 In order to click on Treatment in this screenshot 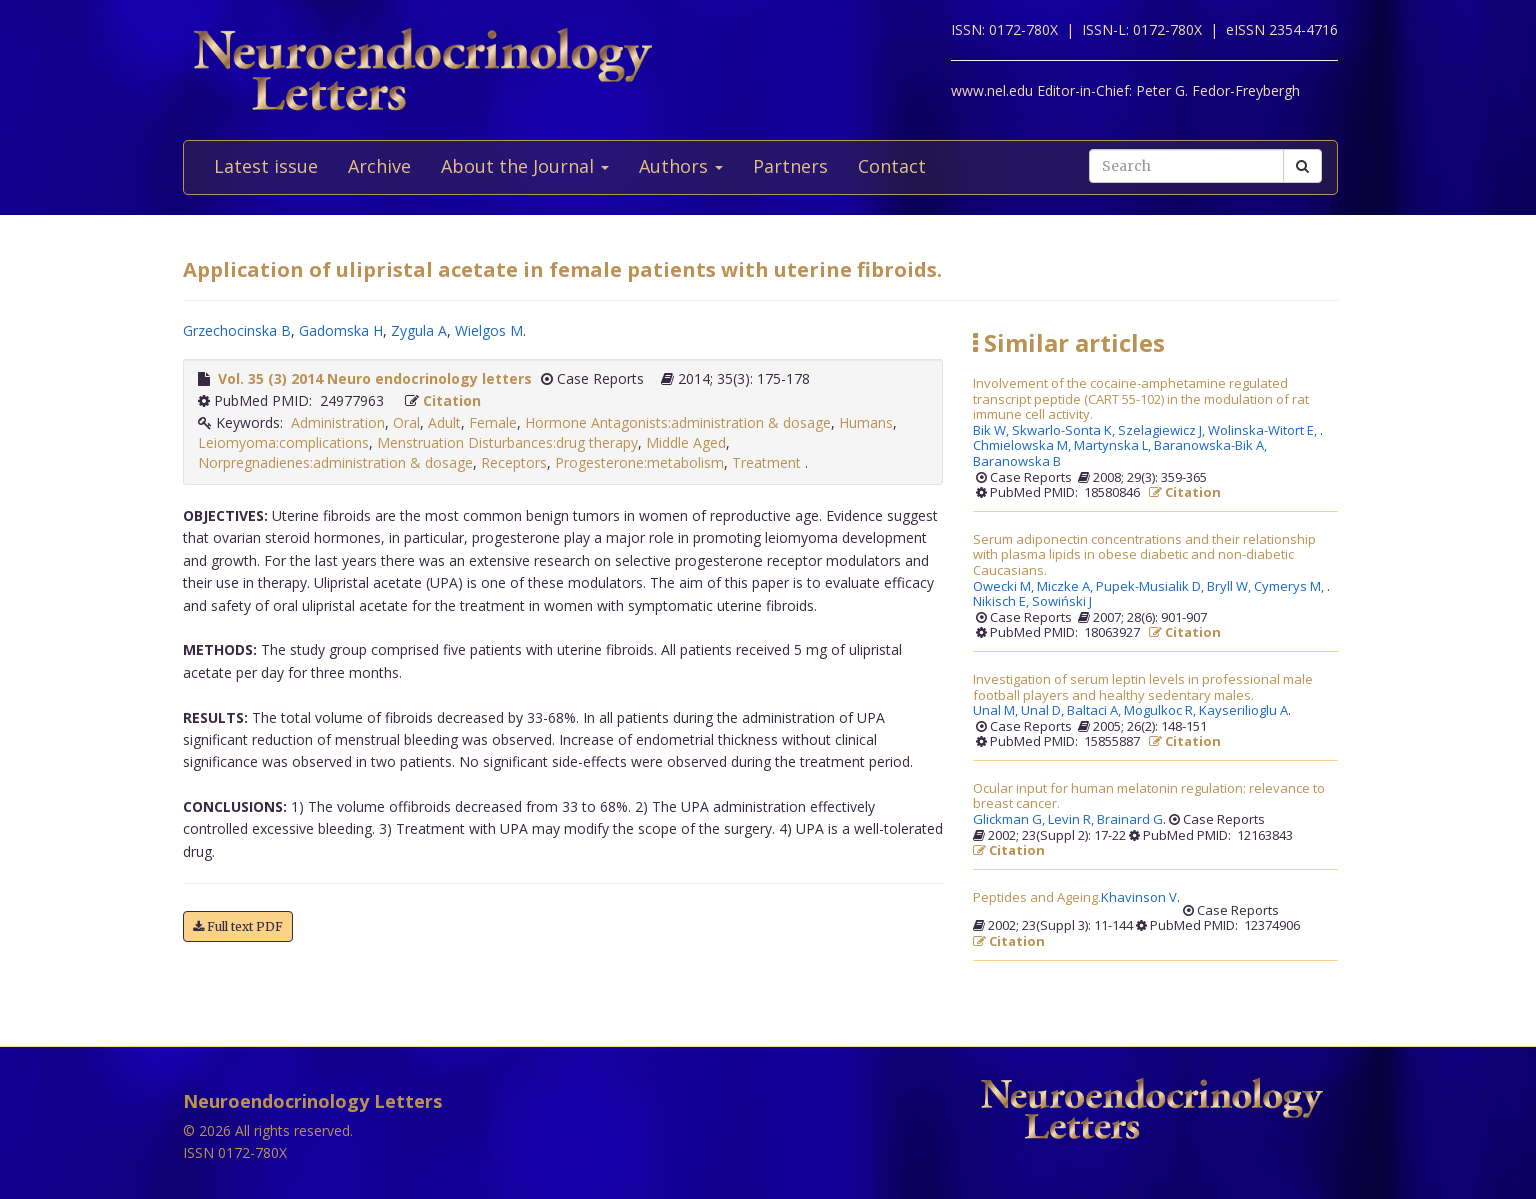, I will do `click(768, 462)`.